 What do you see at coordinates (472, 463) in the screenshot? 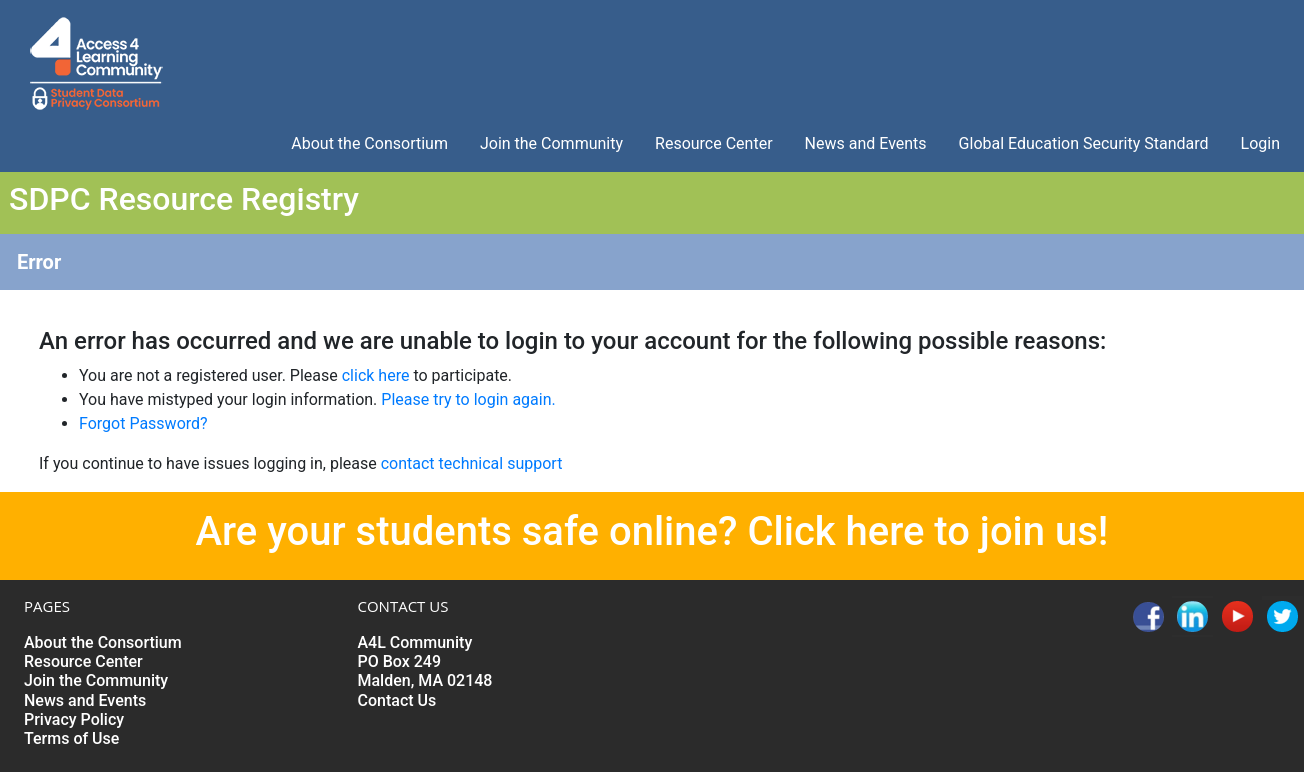
I see `contact technical support` at bounding box center [472, 463].